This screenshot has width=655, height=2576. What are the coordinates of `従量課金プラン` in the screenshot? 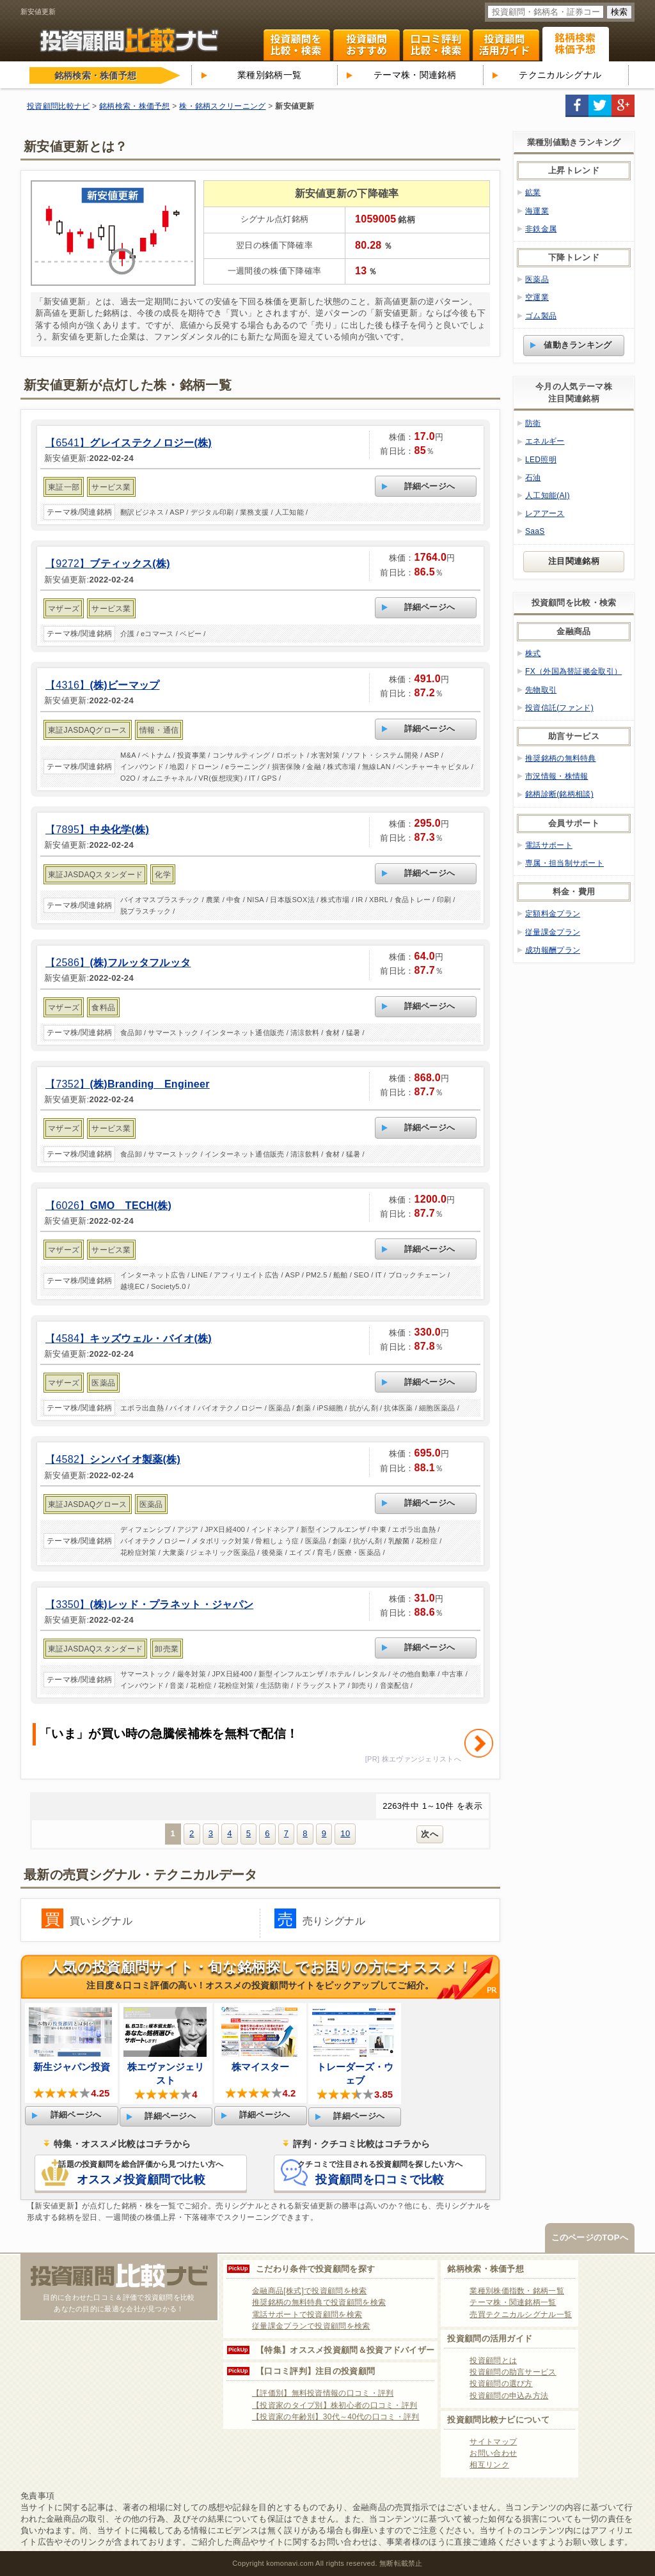 It's located at (552, 932).